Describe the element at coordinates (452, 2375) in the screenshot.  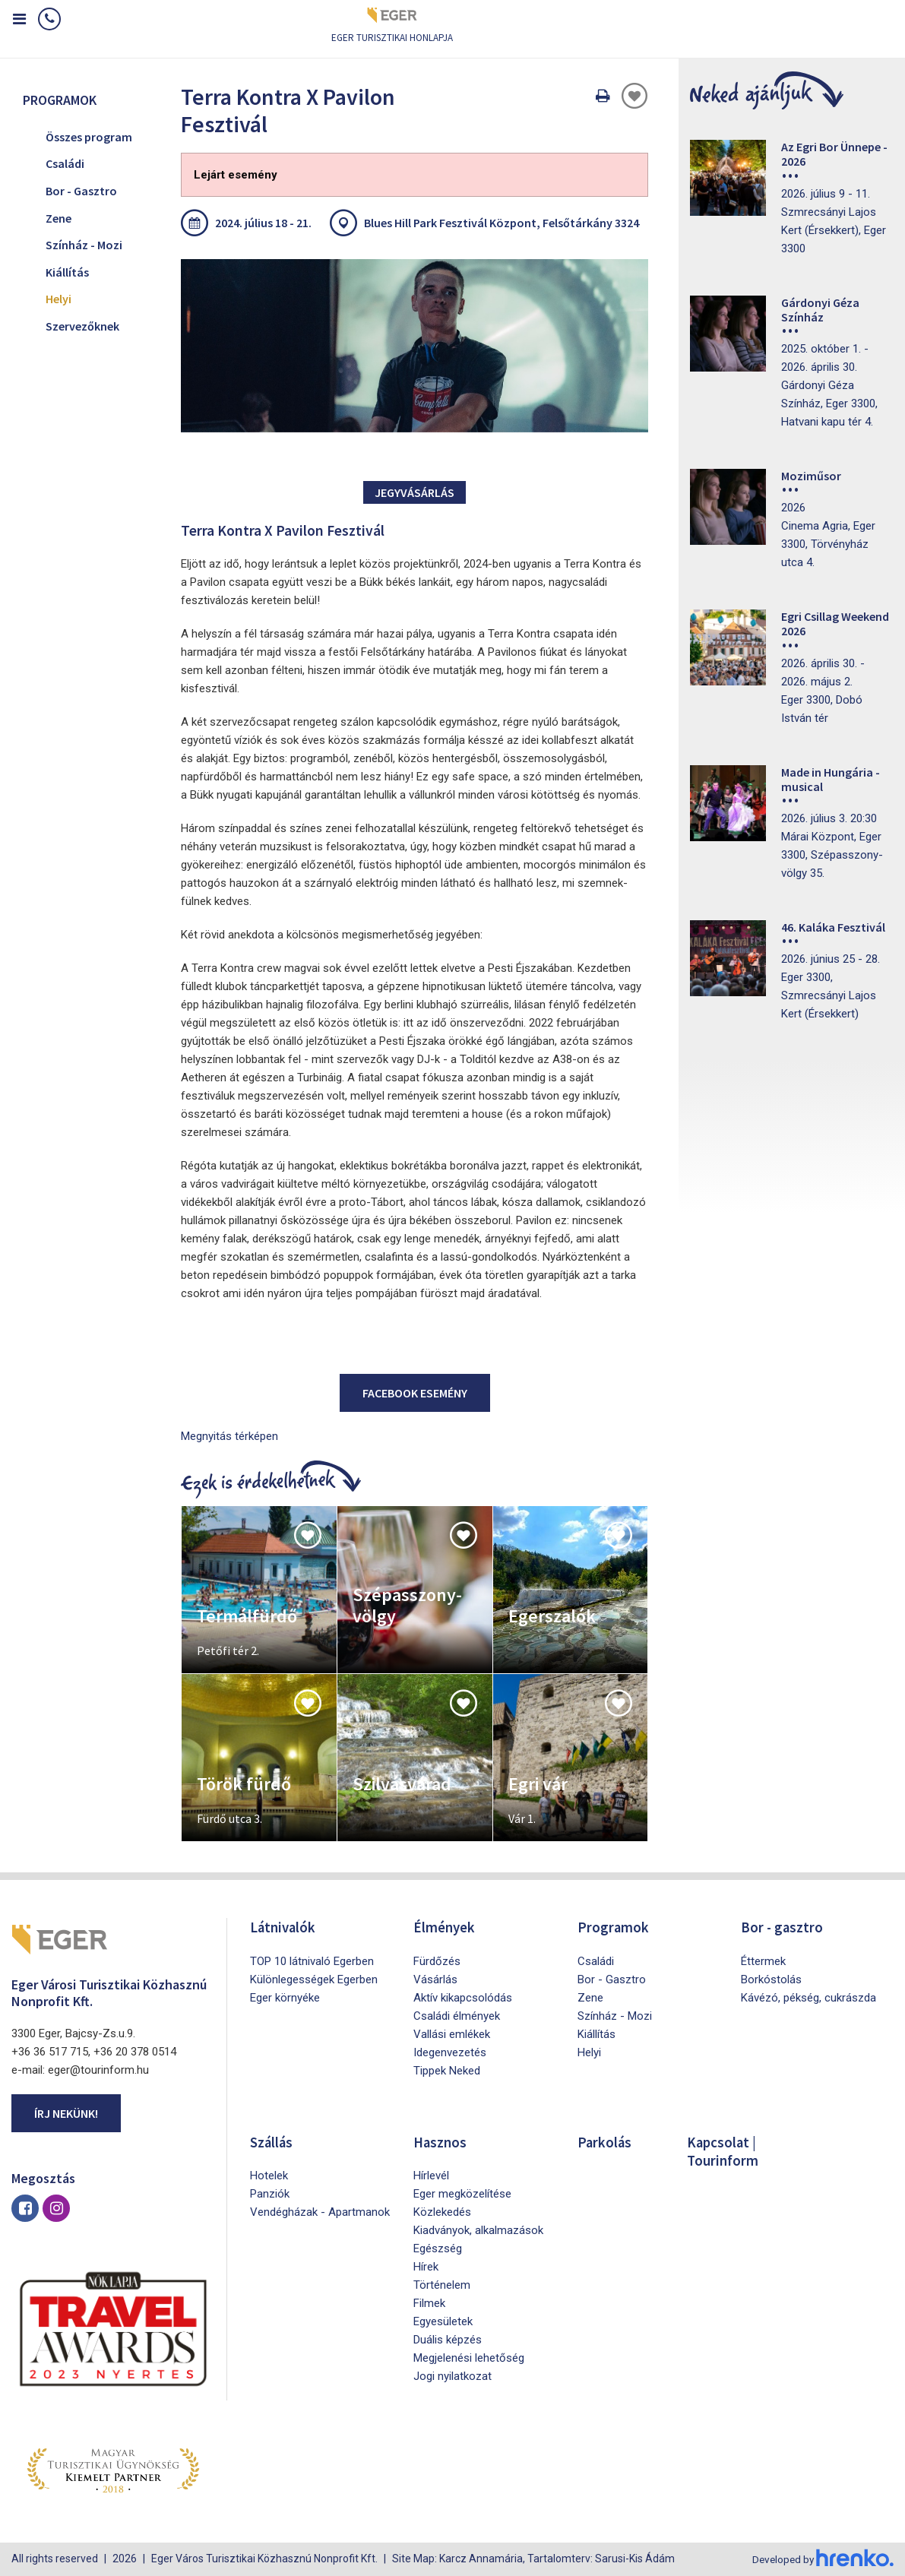
I see `Jogi nyilatkozat` at that location.